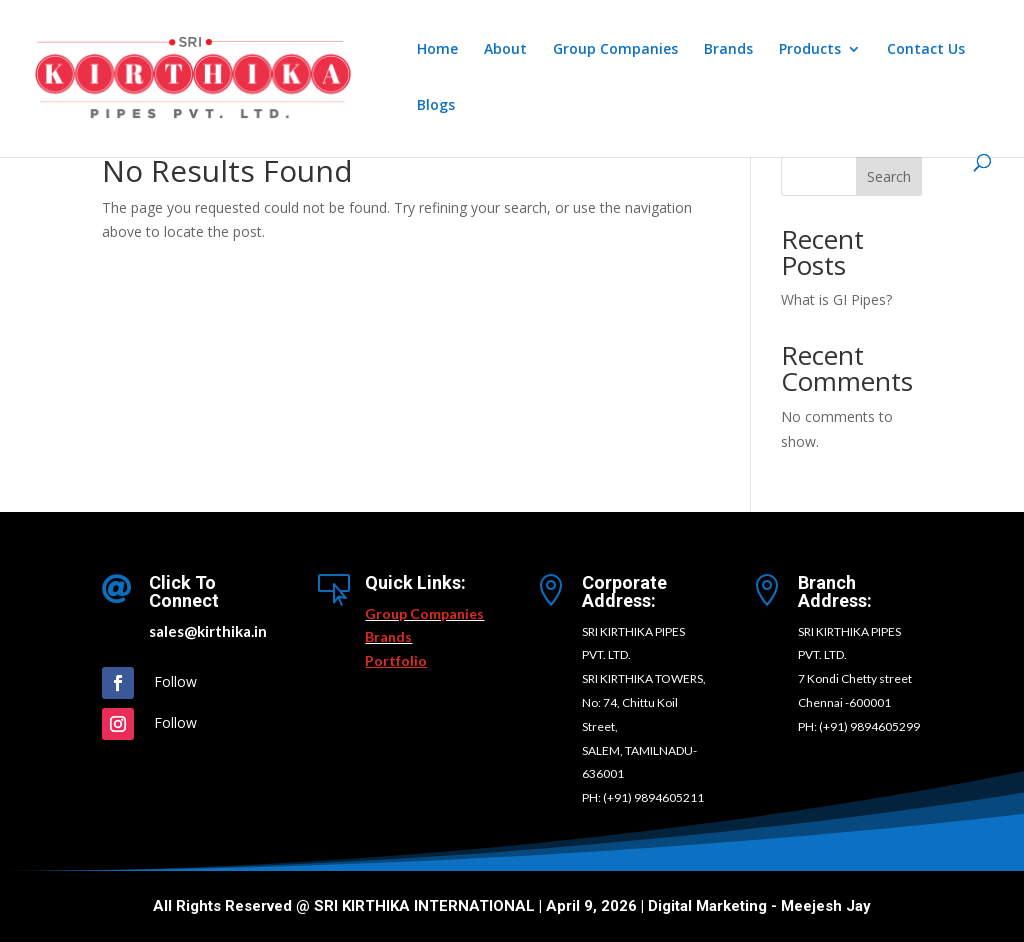 The width and height of the screenshot is (1024, 942). What do you see at coordinates (810, 50) in the screenshot?
I see `Products` at bounding box center [810, 50].